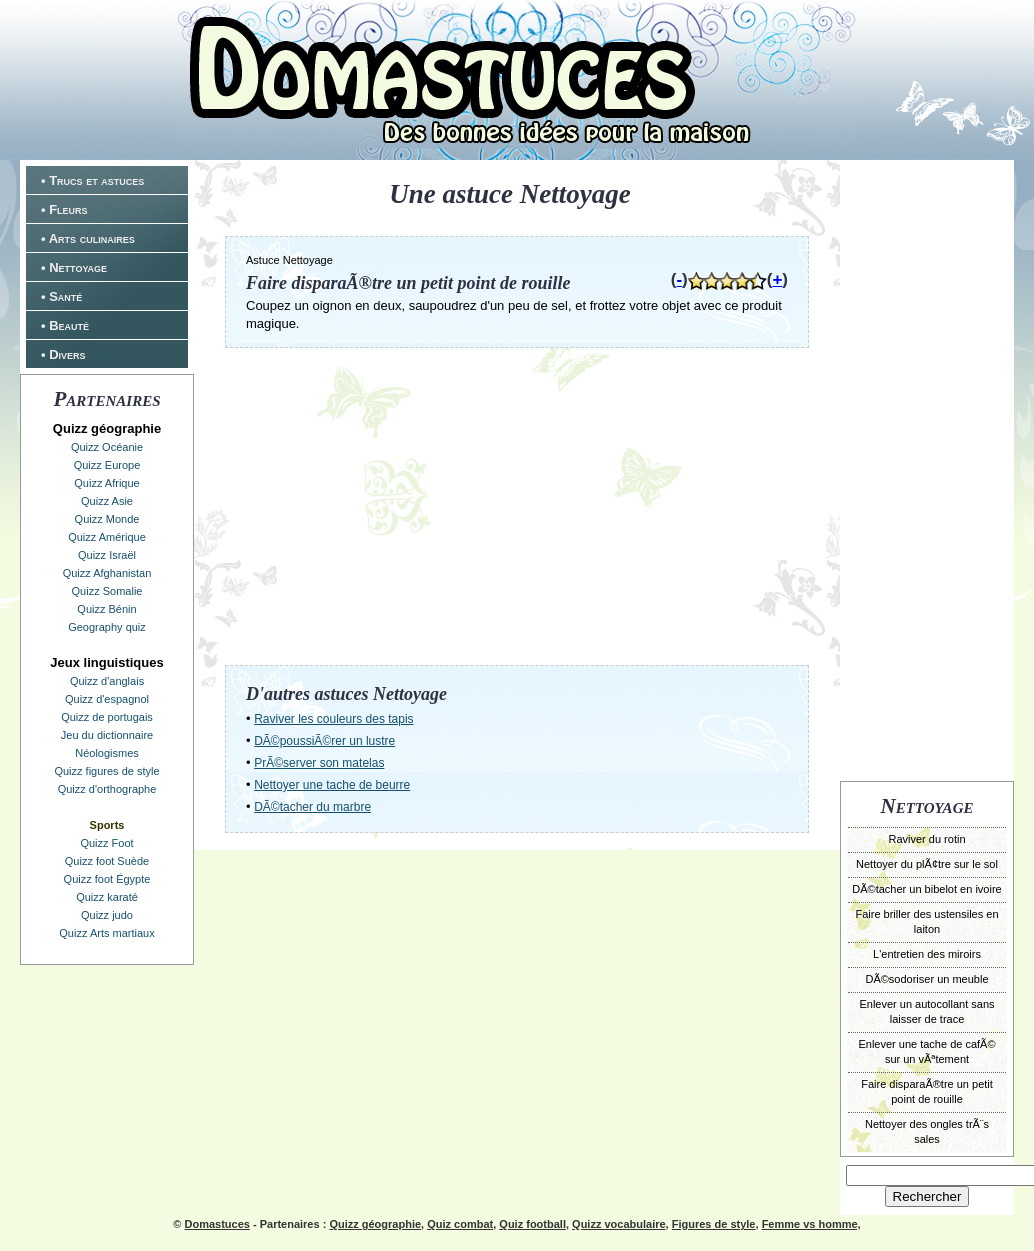 The height and width of the screenshot is (1251, 1034). What do you see at coordinates (927, 1131) in the screenshot?
I see `Nettoyer des ongles trÃ¨s sales` at bounding box center [927, 1131].